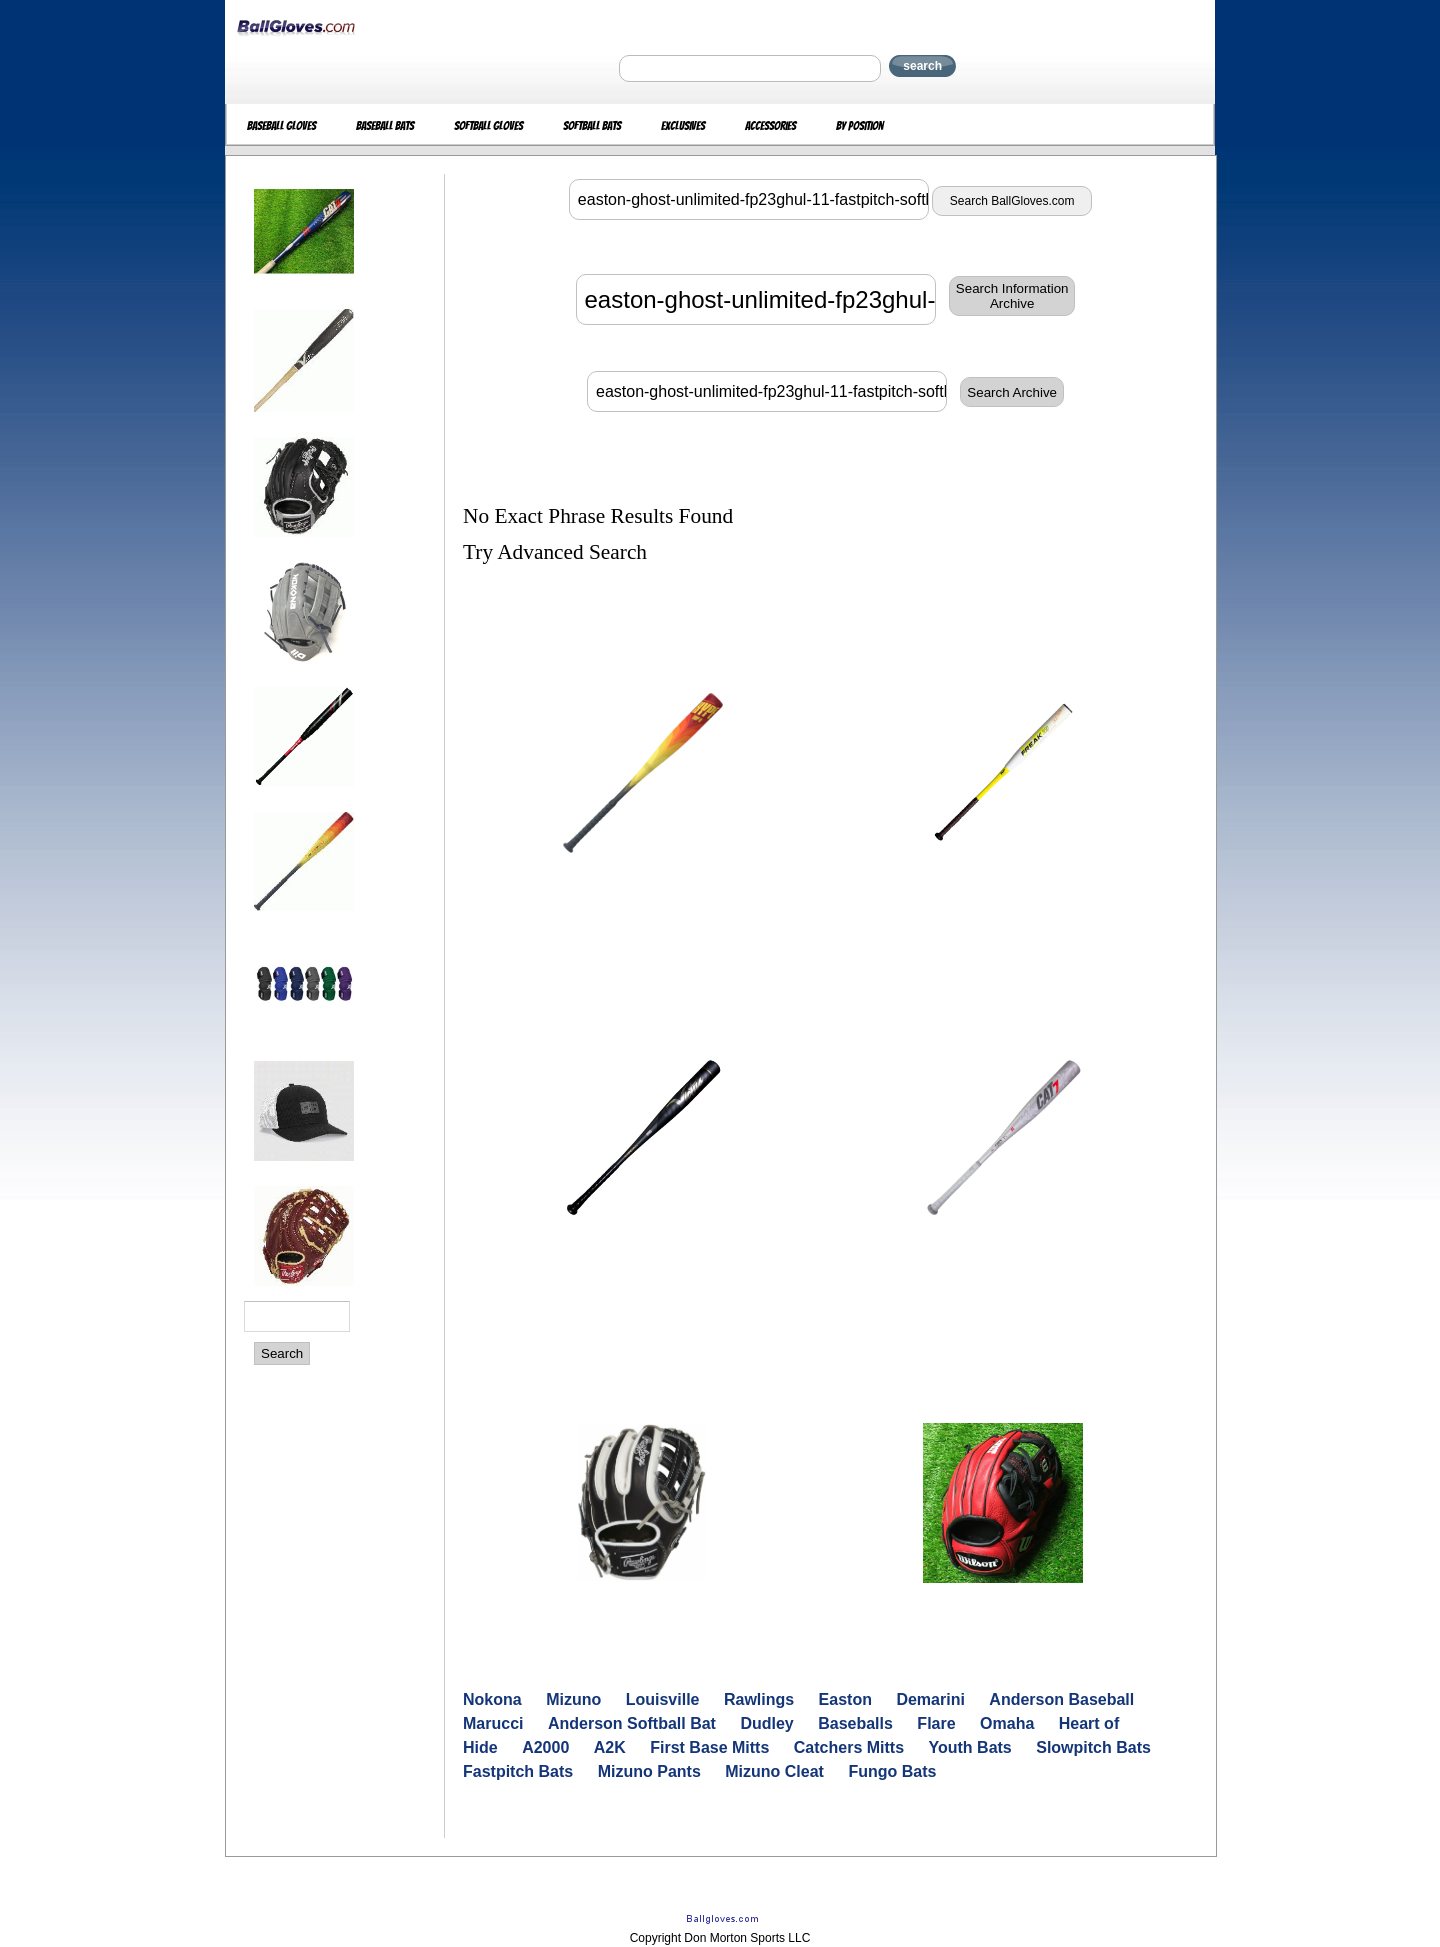  Describe the element at coordinates (1012, 201) in the screenshot. I see `Search BallGloves.com` at that location.